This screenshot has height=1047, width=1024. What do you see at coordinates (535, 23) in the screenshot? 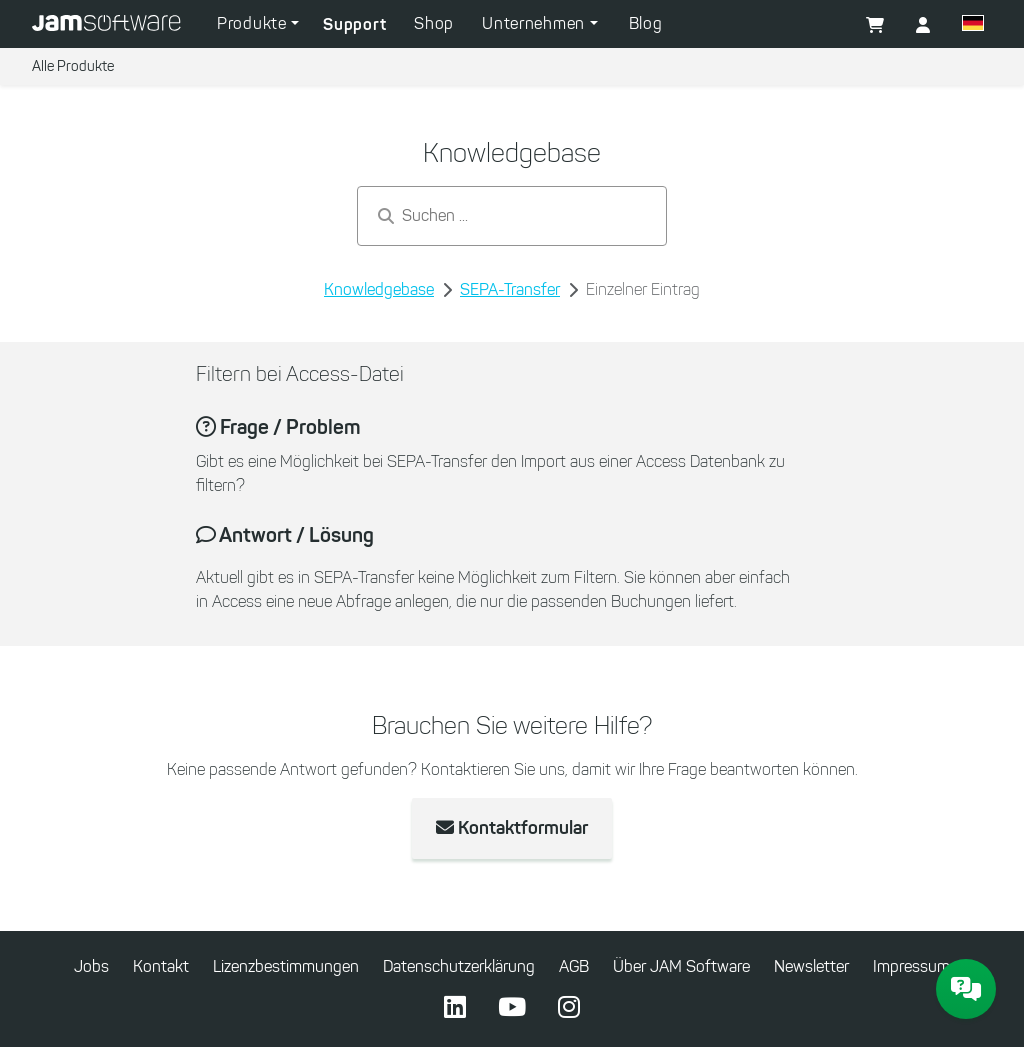
I see `Unternehmen [button]` at bounding box center [535, 23].